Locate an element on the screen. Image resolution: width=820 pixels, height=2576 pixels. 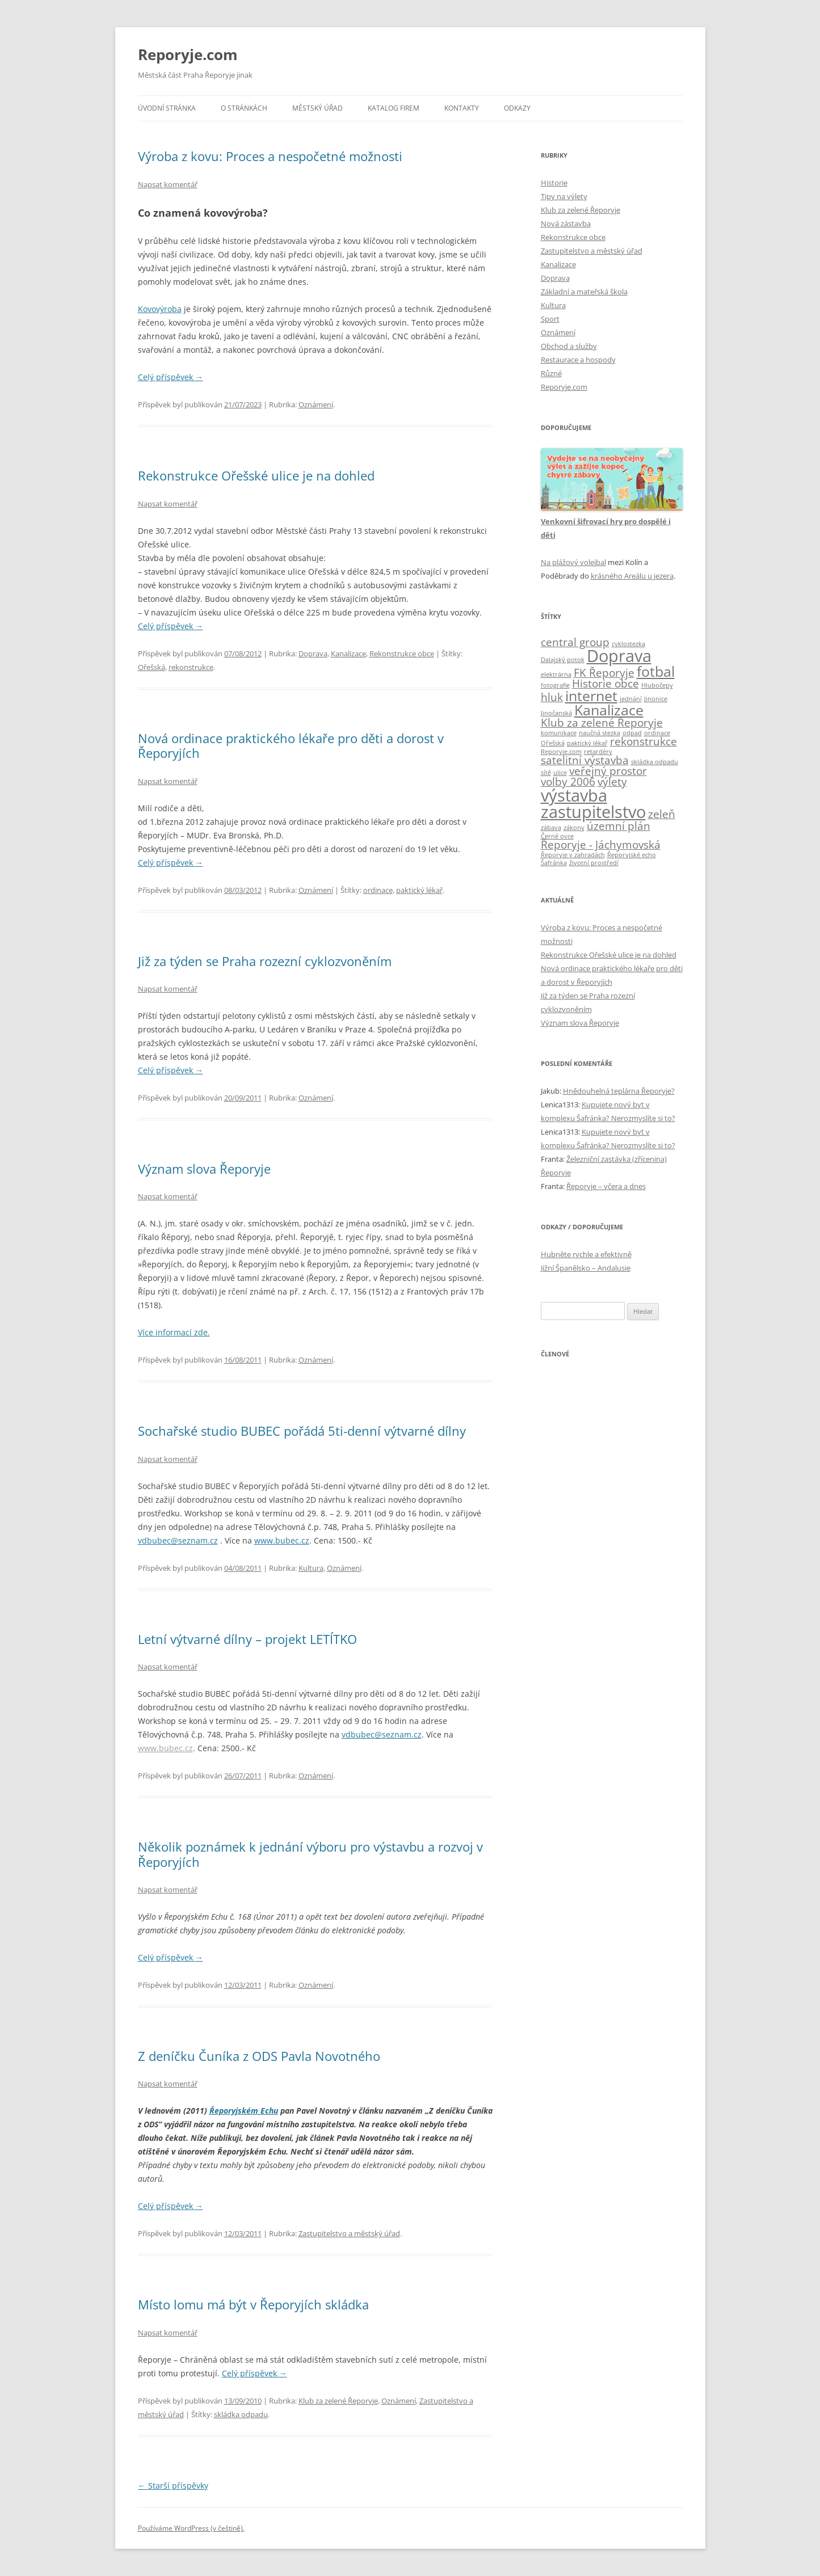
ulice [ulice (1 položka)] is located at coordinates (560, 773).